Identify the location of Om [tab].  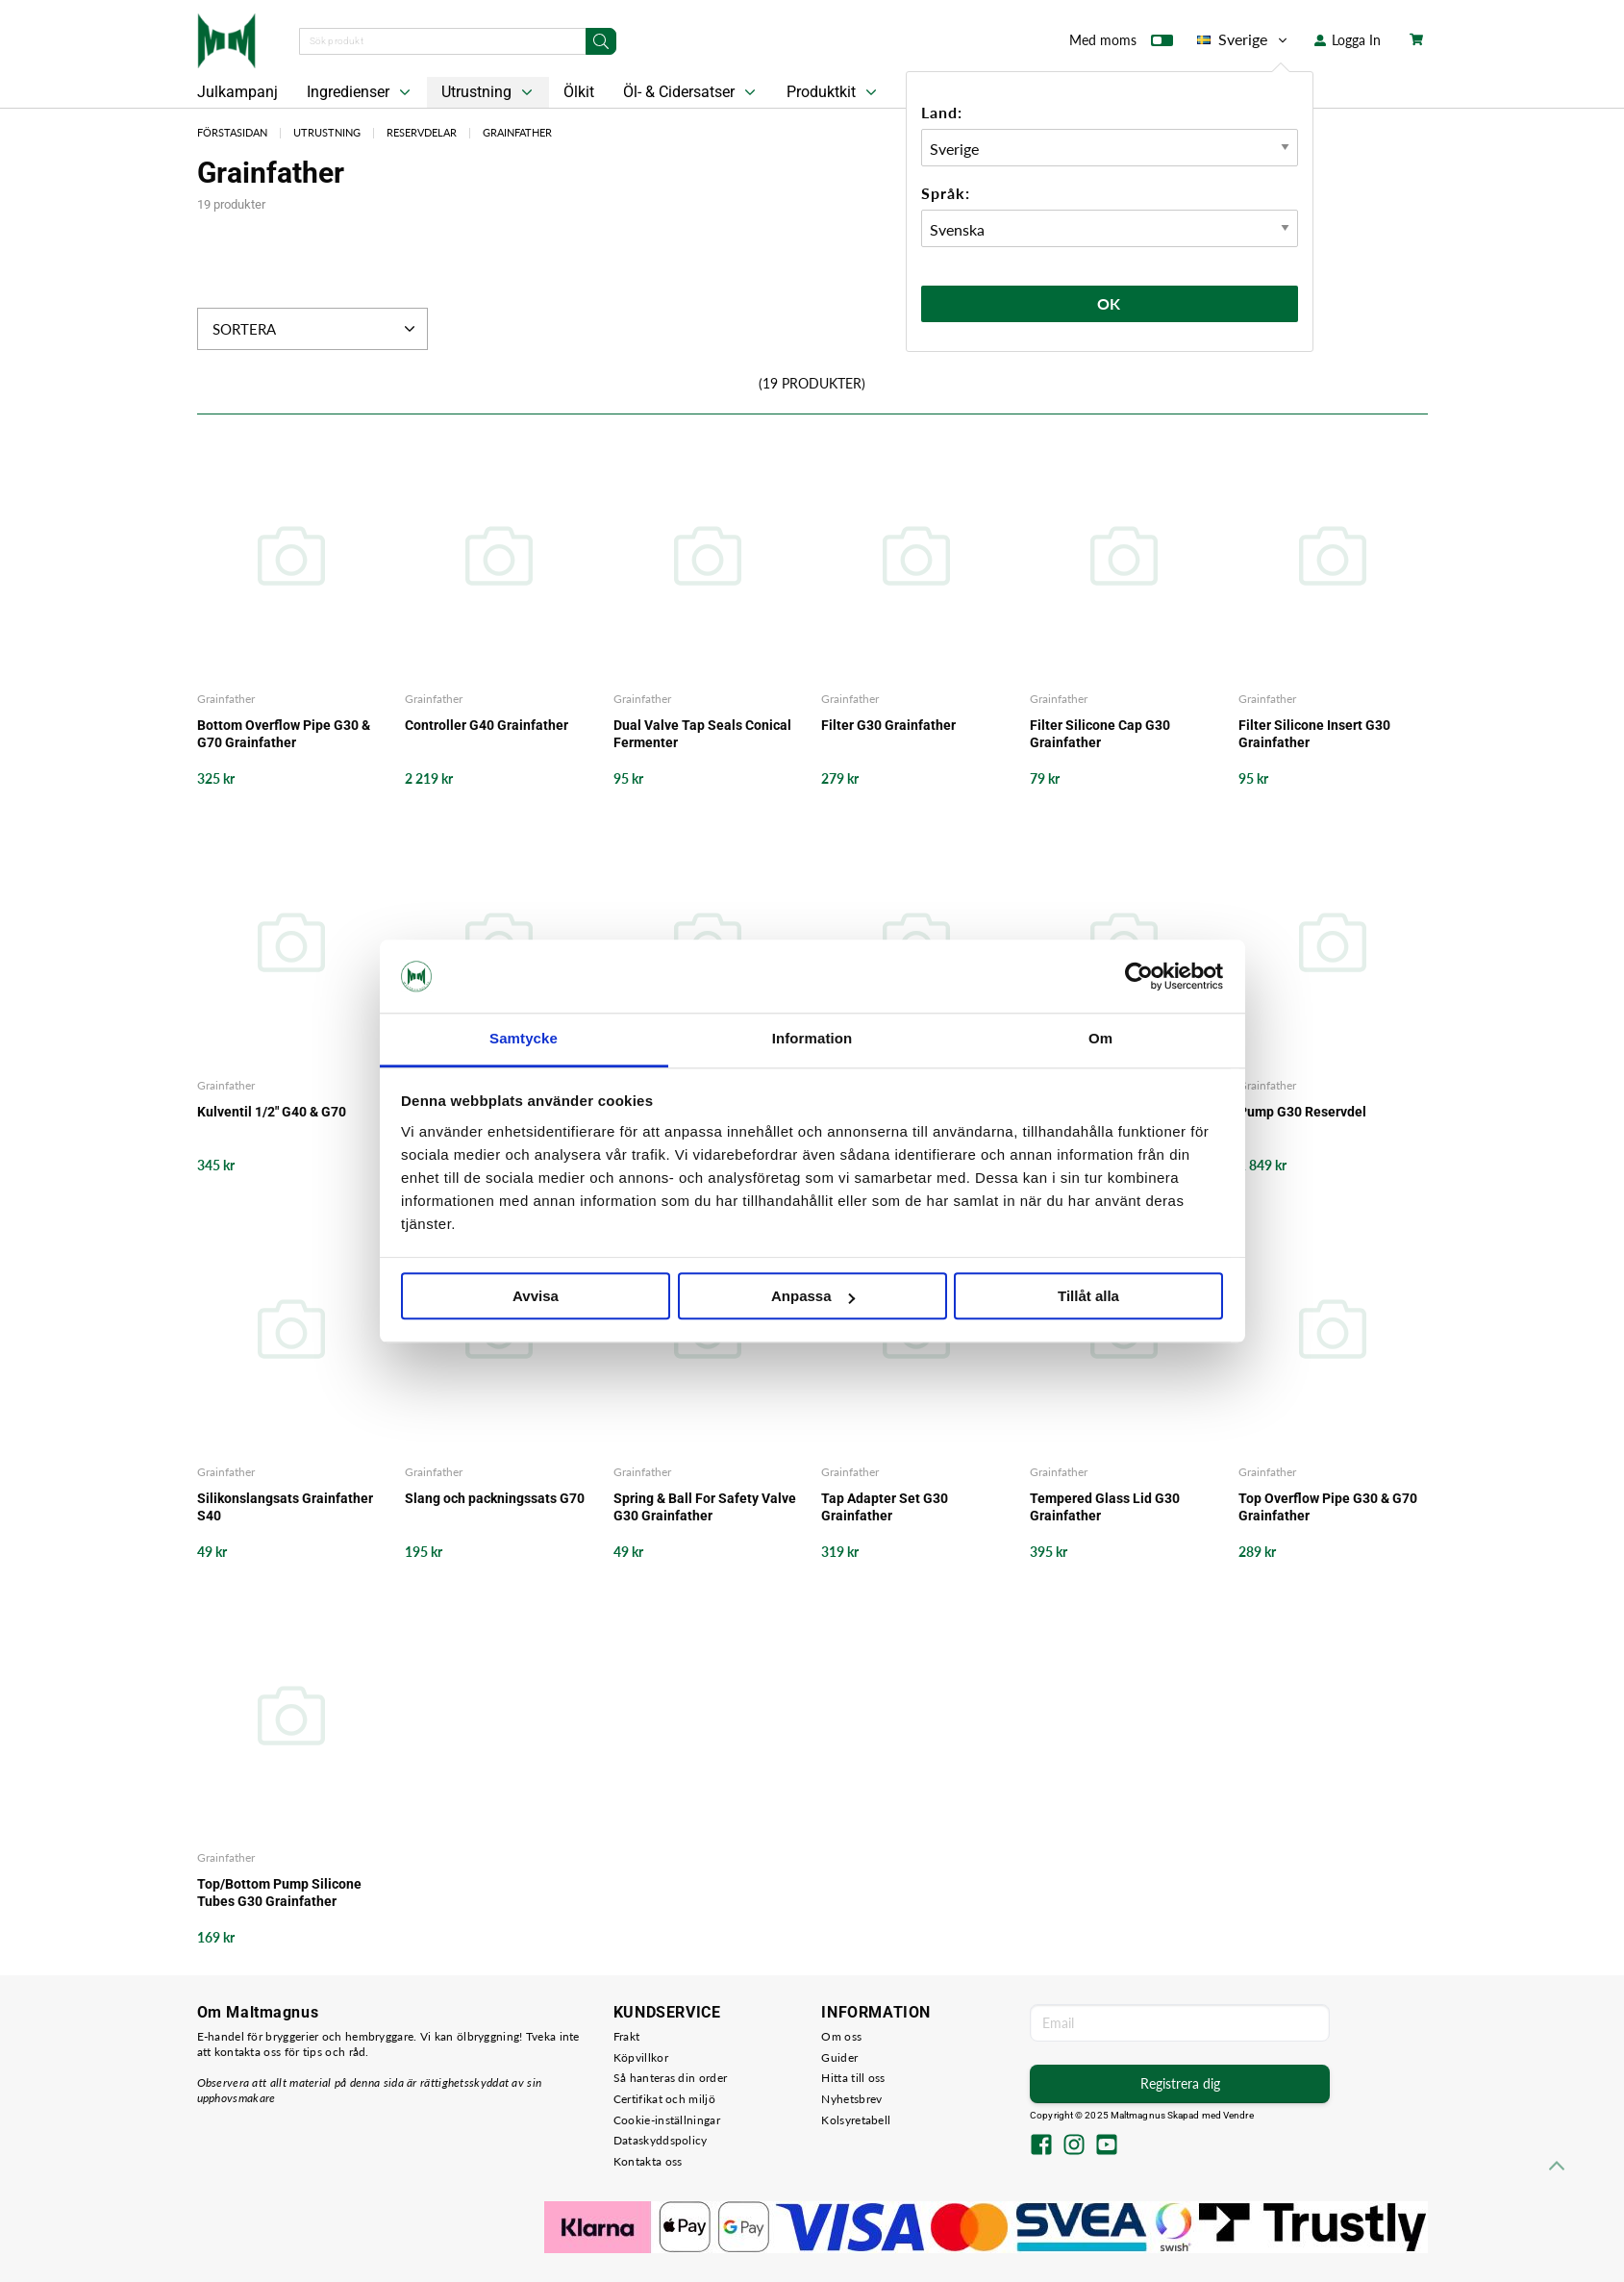
(1100, 1039).